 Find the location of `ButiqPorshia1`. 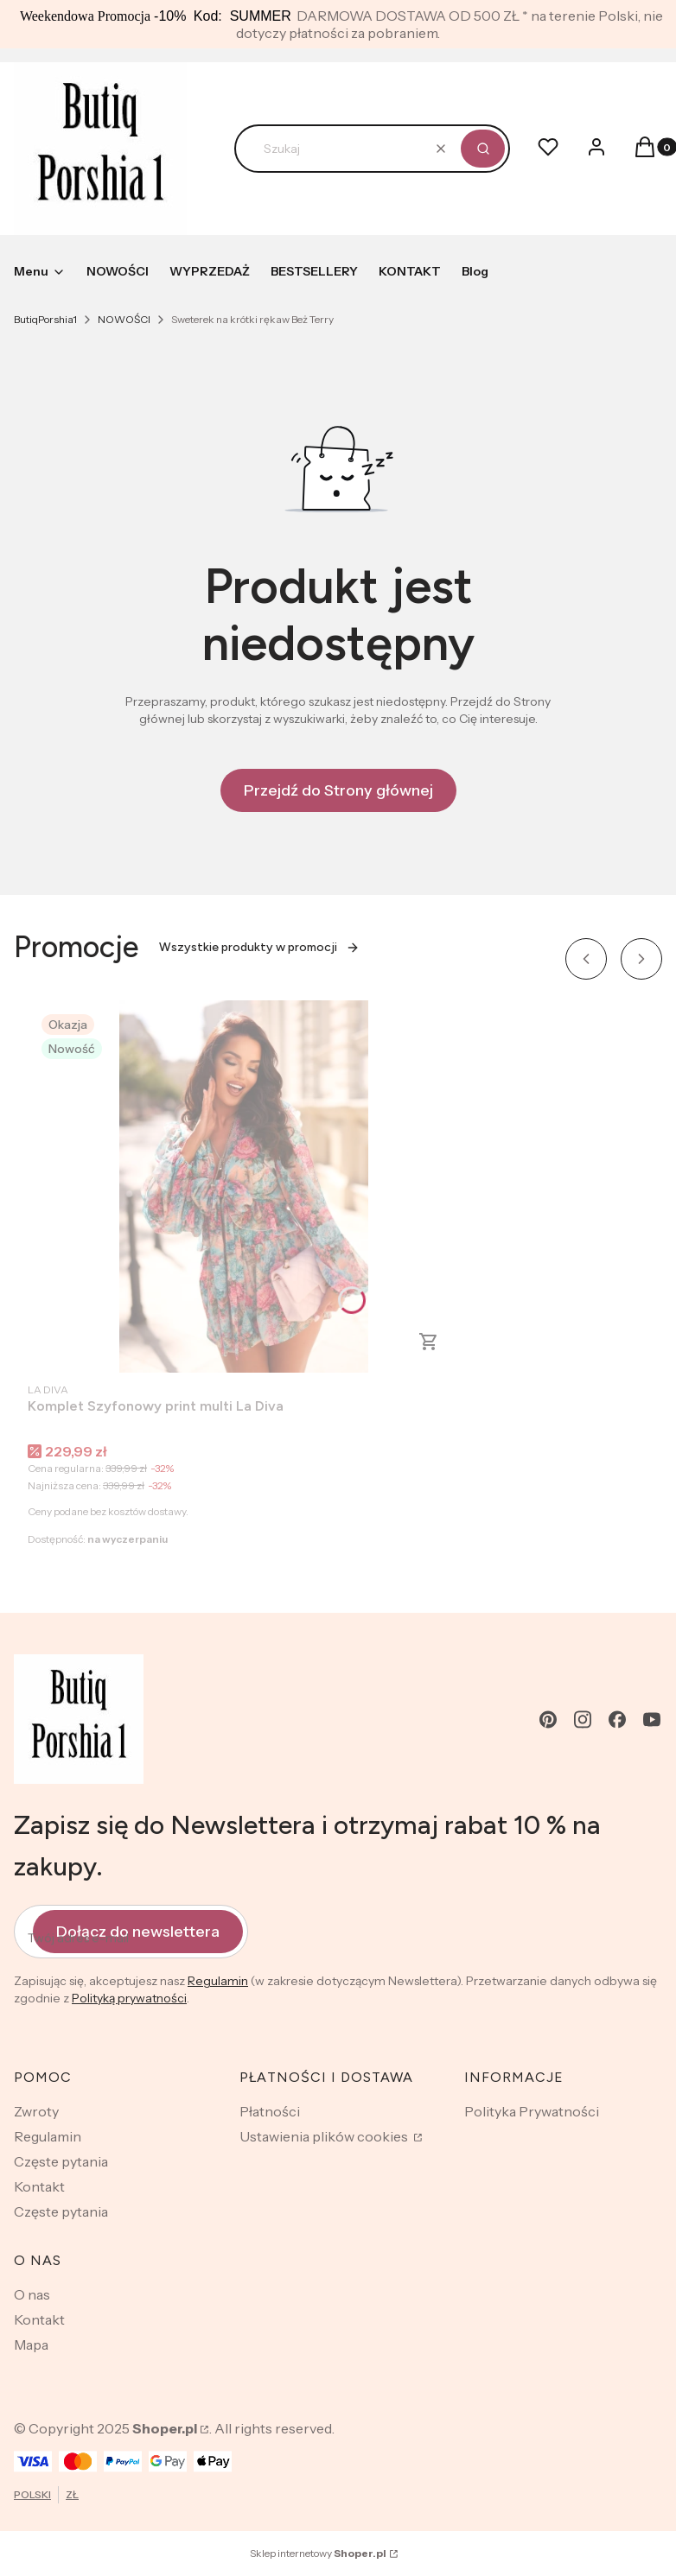

ButiqPorshia1 is located at coordinates (45, 319).